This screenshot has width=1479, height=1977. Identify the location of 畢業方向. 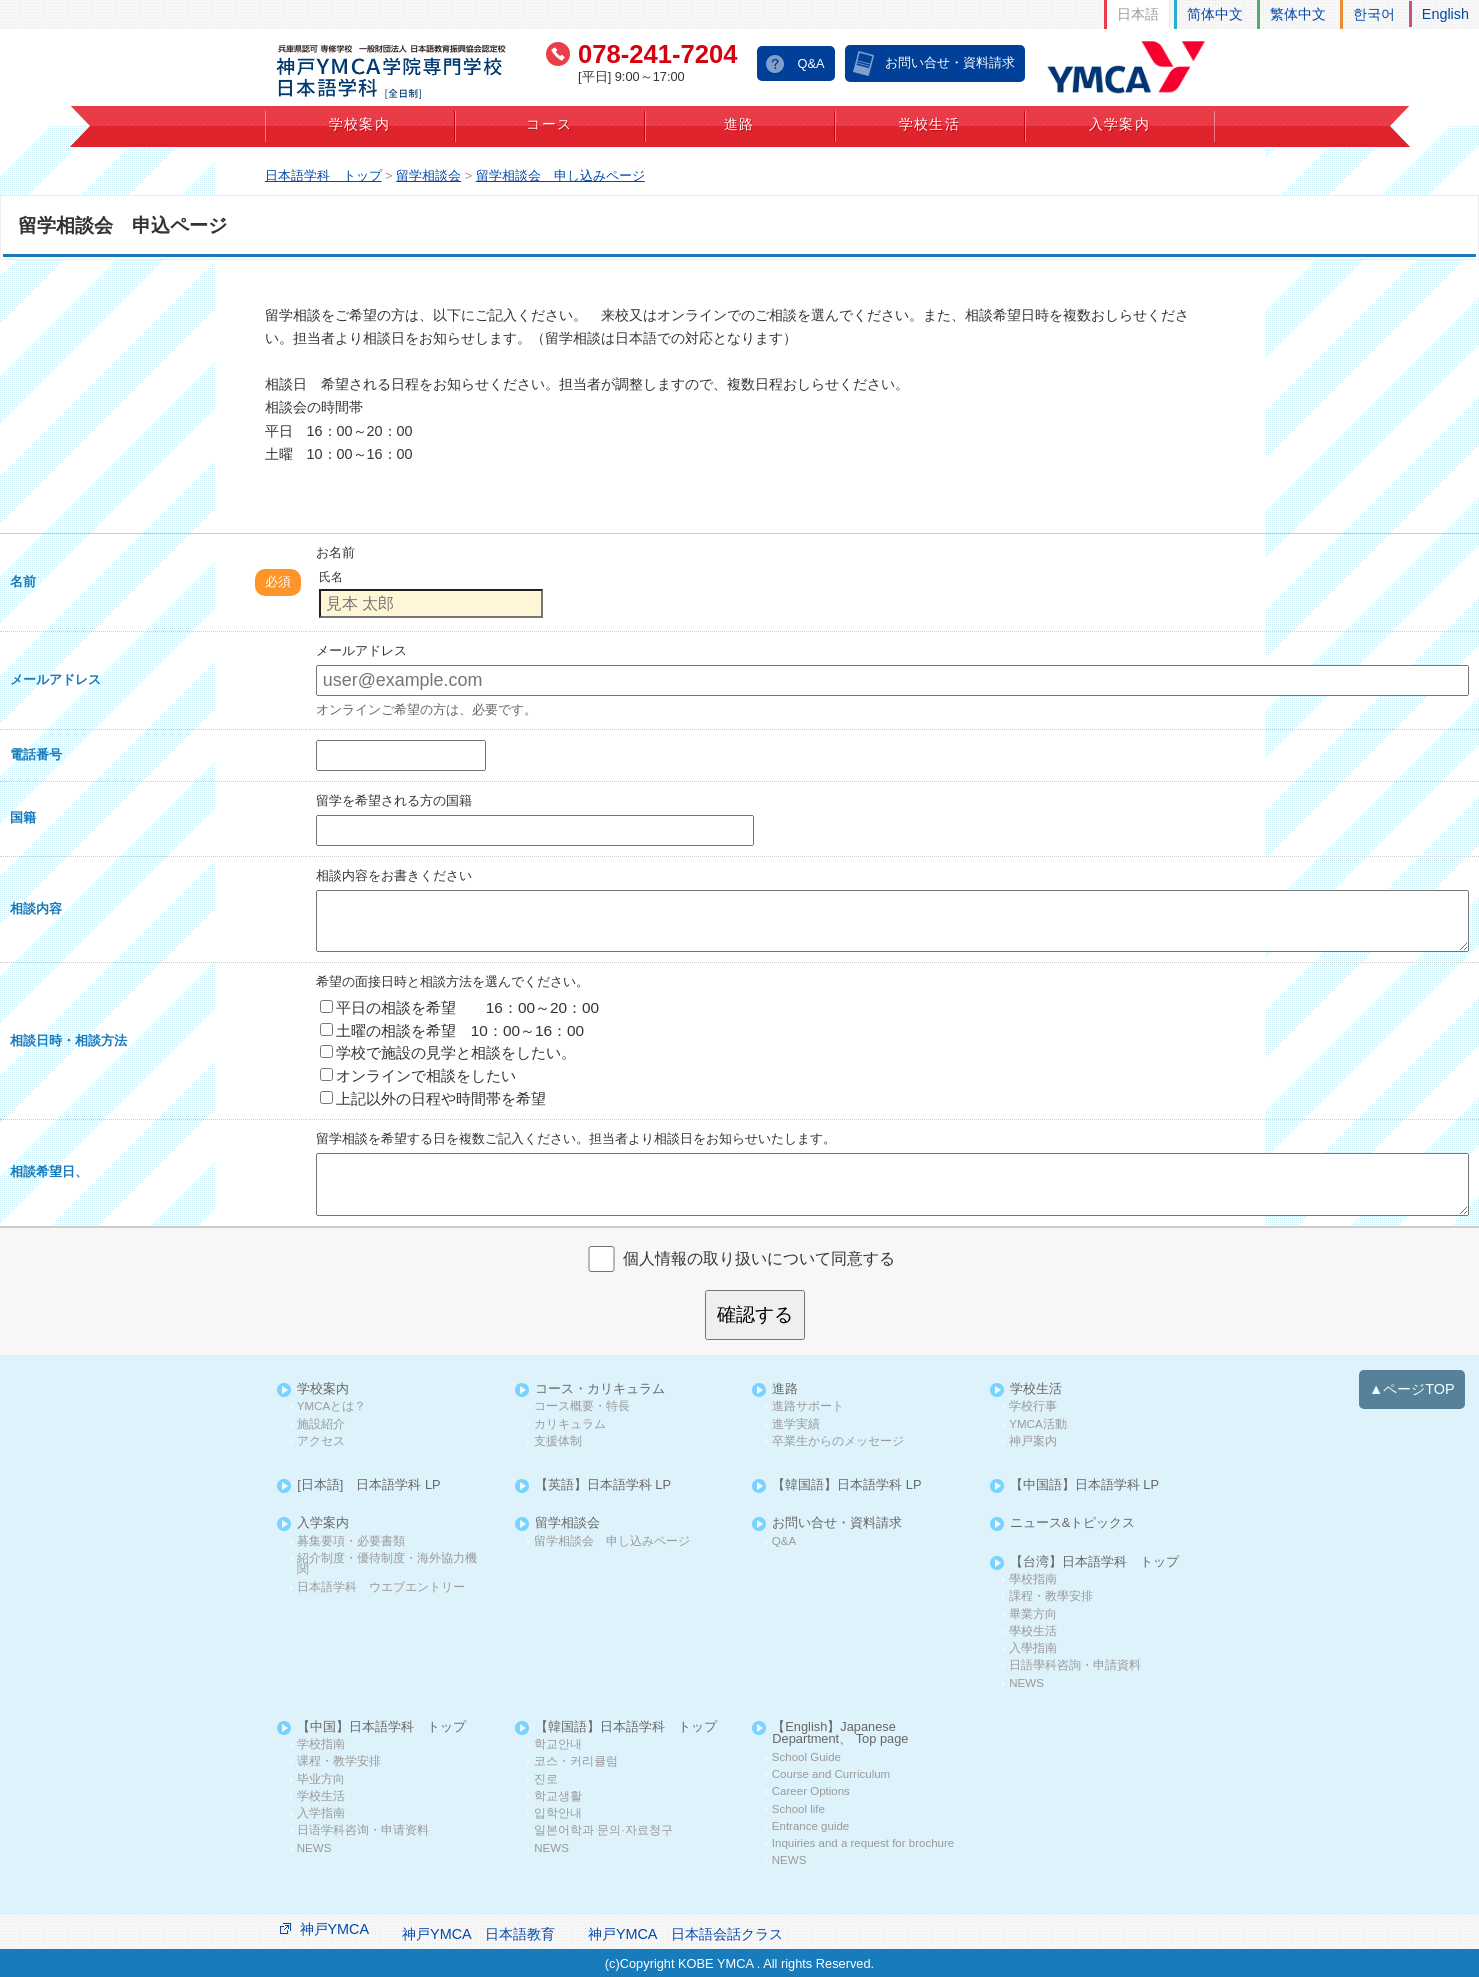
(1033, 1614).